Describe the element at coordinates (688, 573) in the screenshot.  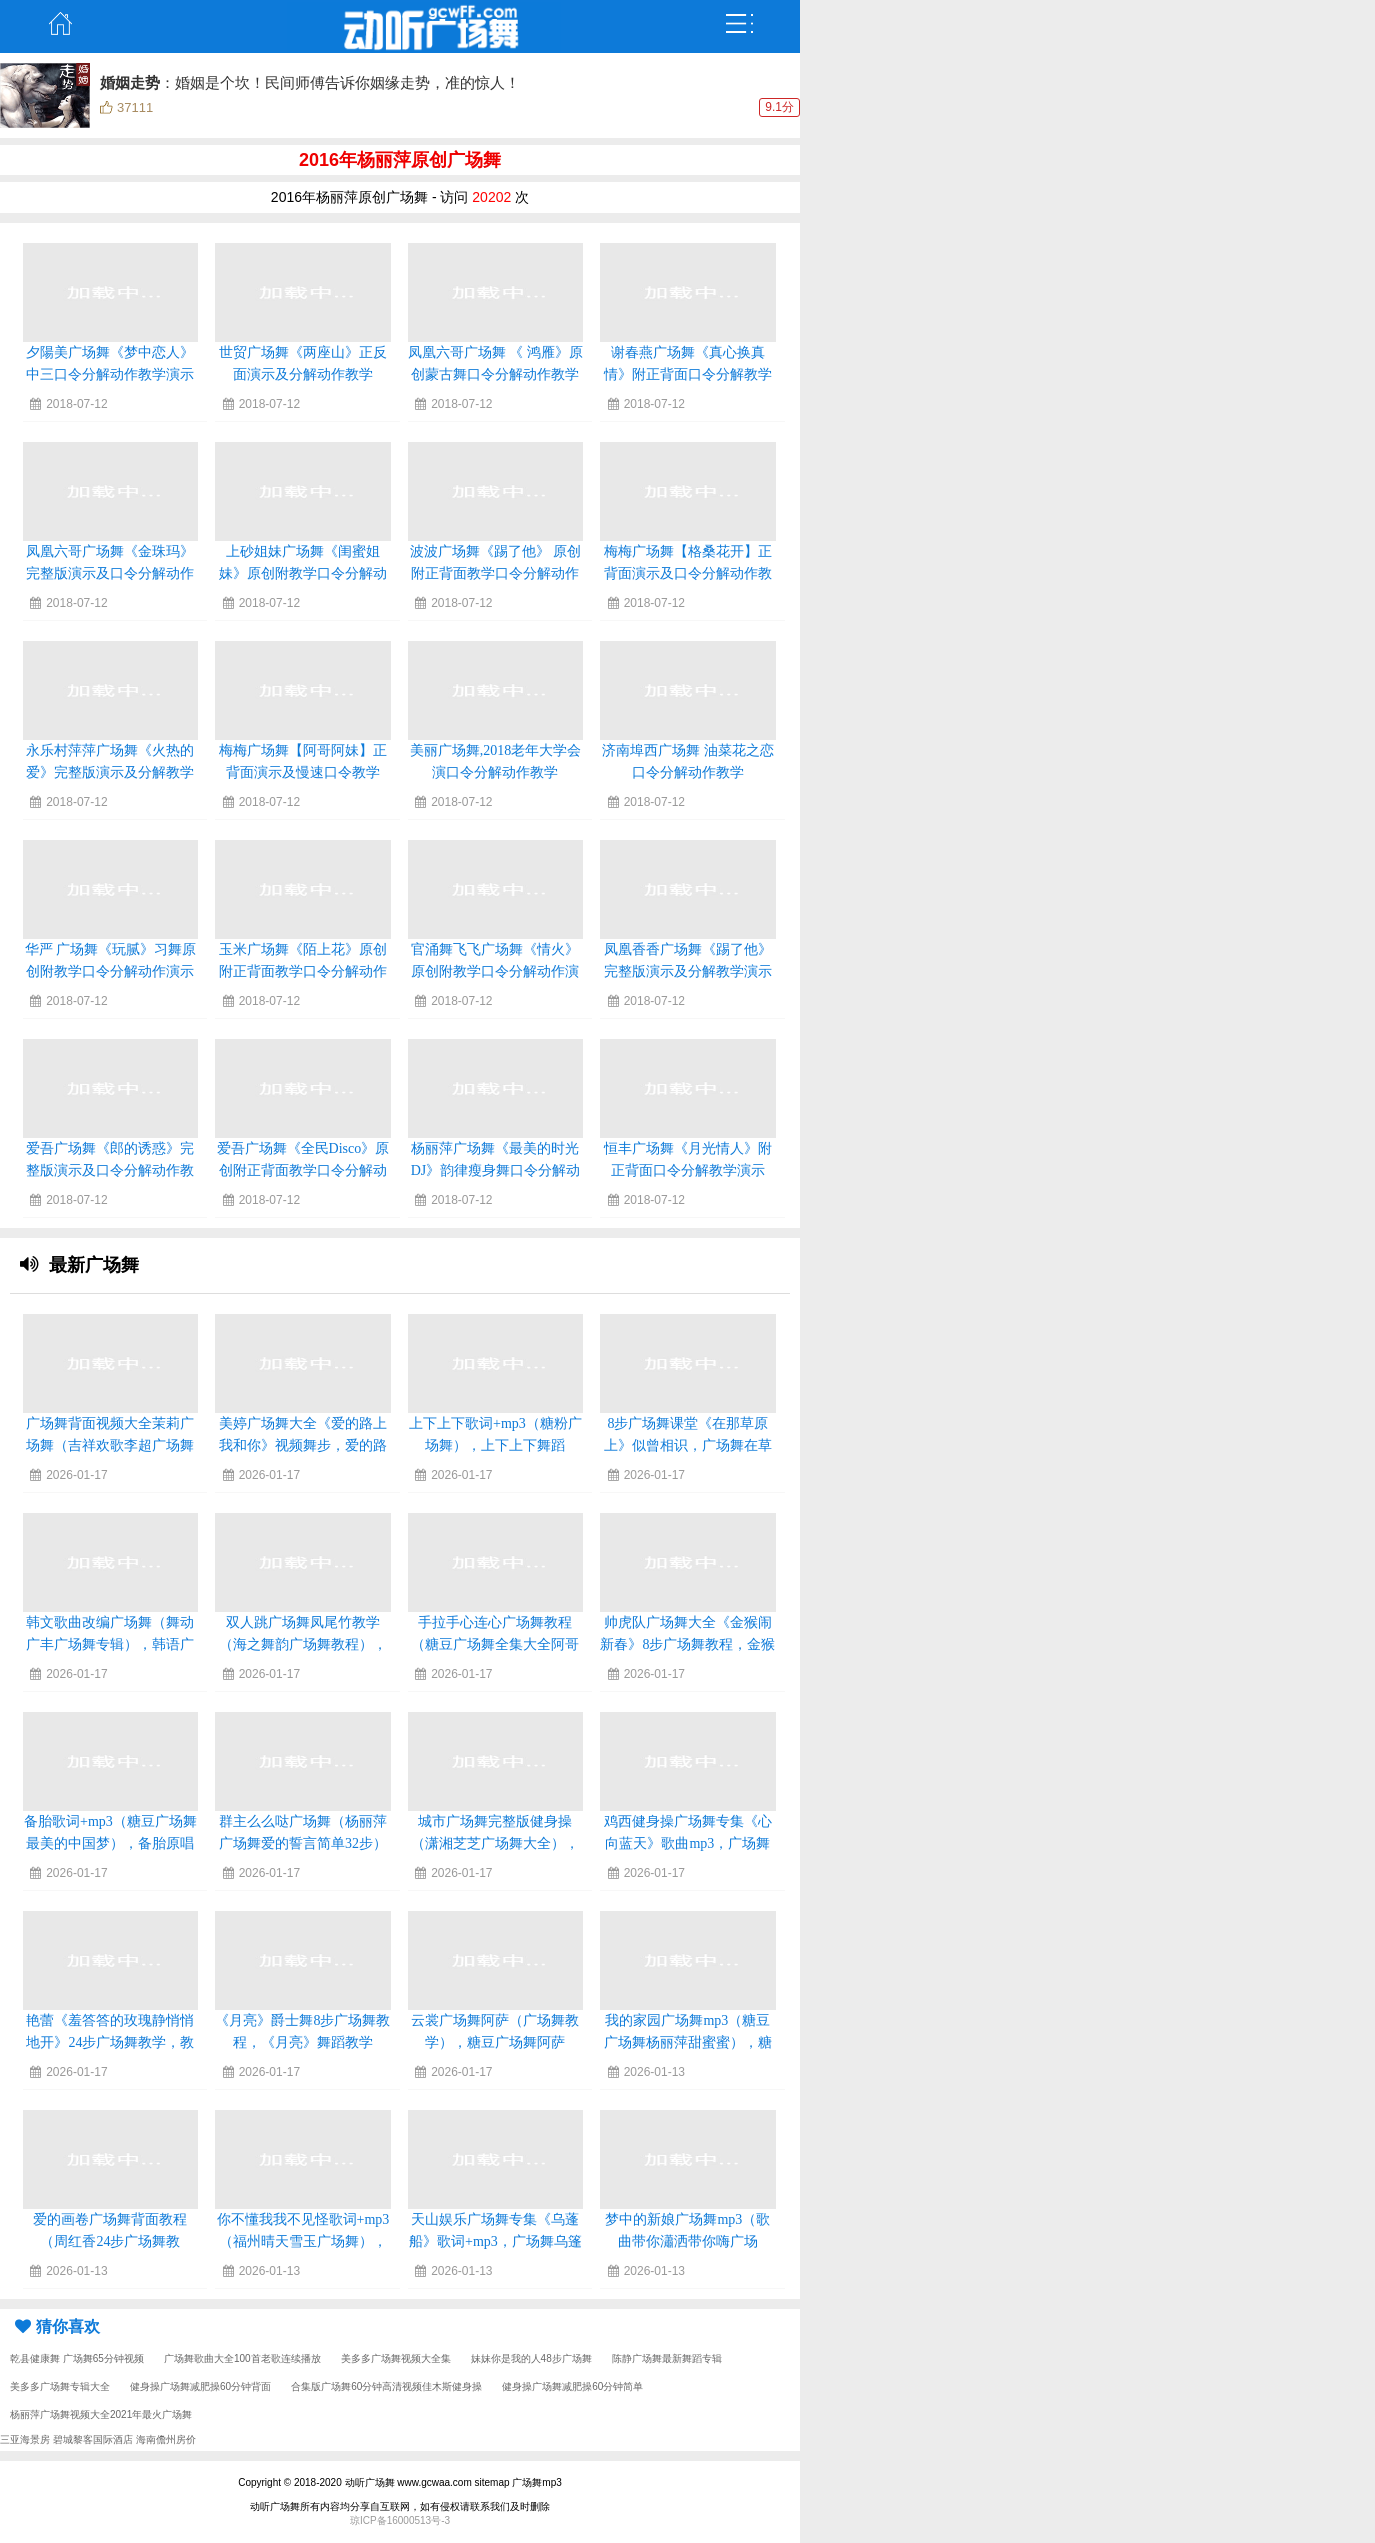
I see `梅梅广场舞【格桑花开】正背面演示及口令分解动作教学` at that location.